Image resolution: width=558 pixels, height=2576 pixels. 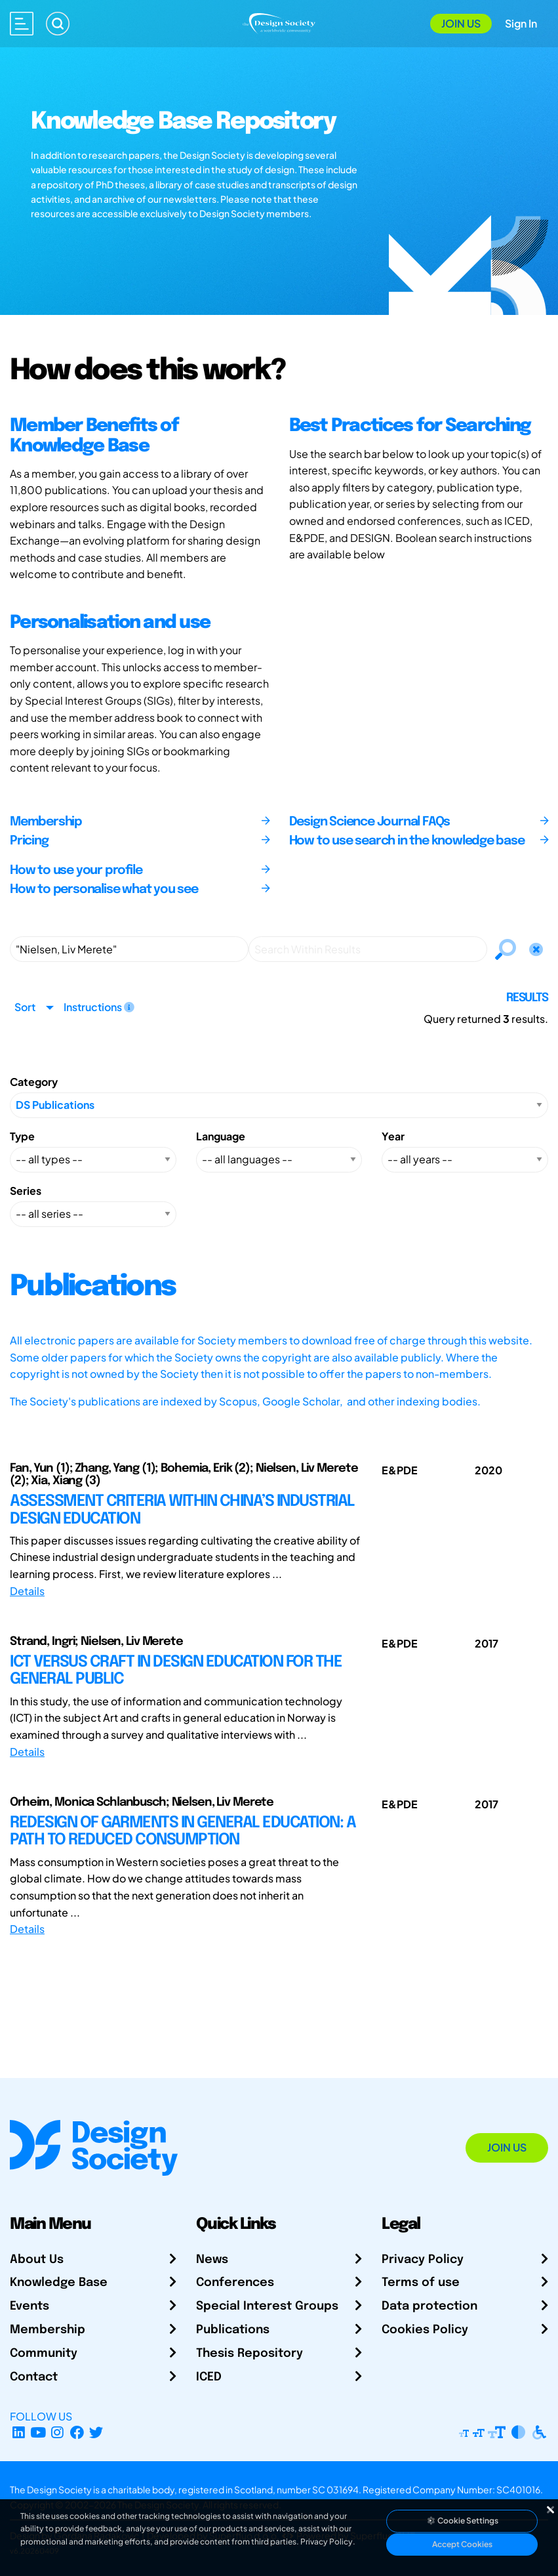 What do you see at coordinates (393, 1136) in the screenshot?
I see `Year` at bounding box center [393, 1136].